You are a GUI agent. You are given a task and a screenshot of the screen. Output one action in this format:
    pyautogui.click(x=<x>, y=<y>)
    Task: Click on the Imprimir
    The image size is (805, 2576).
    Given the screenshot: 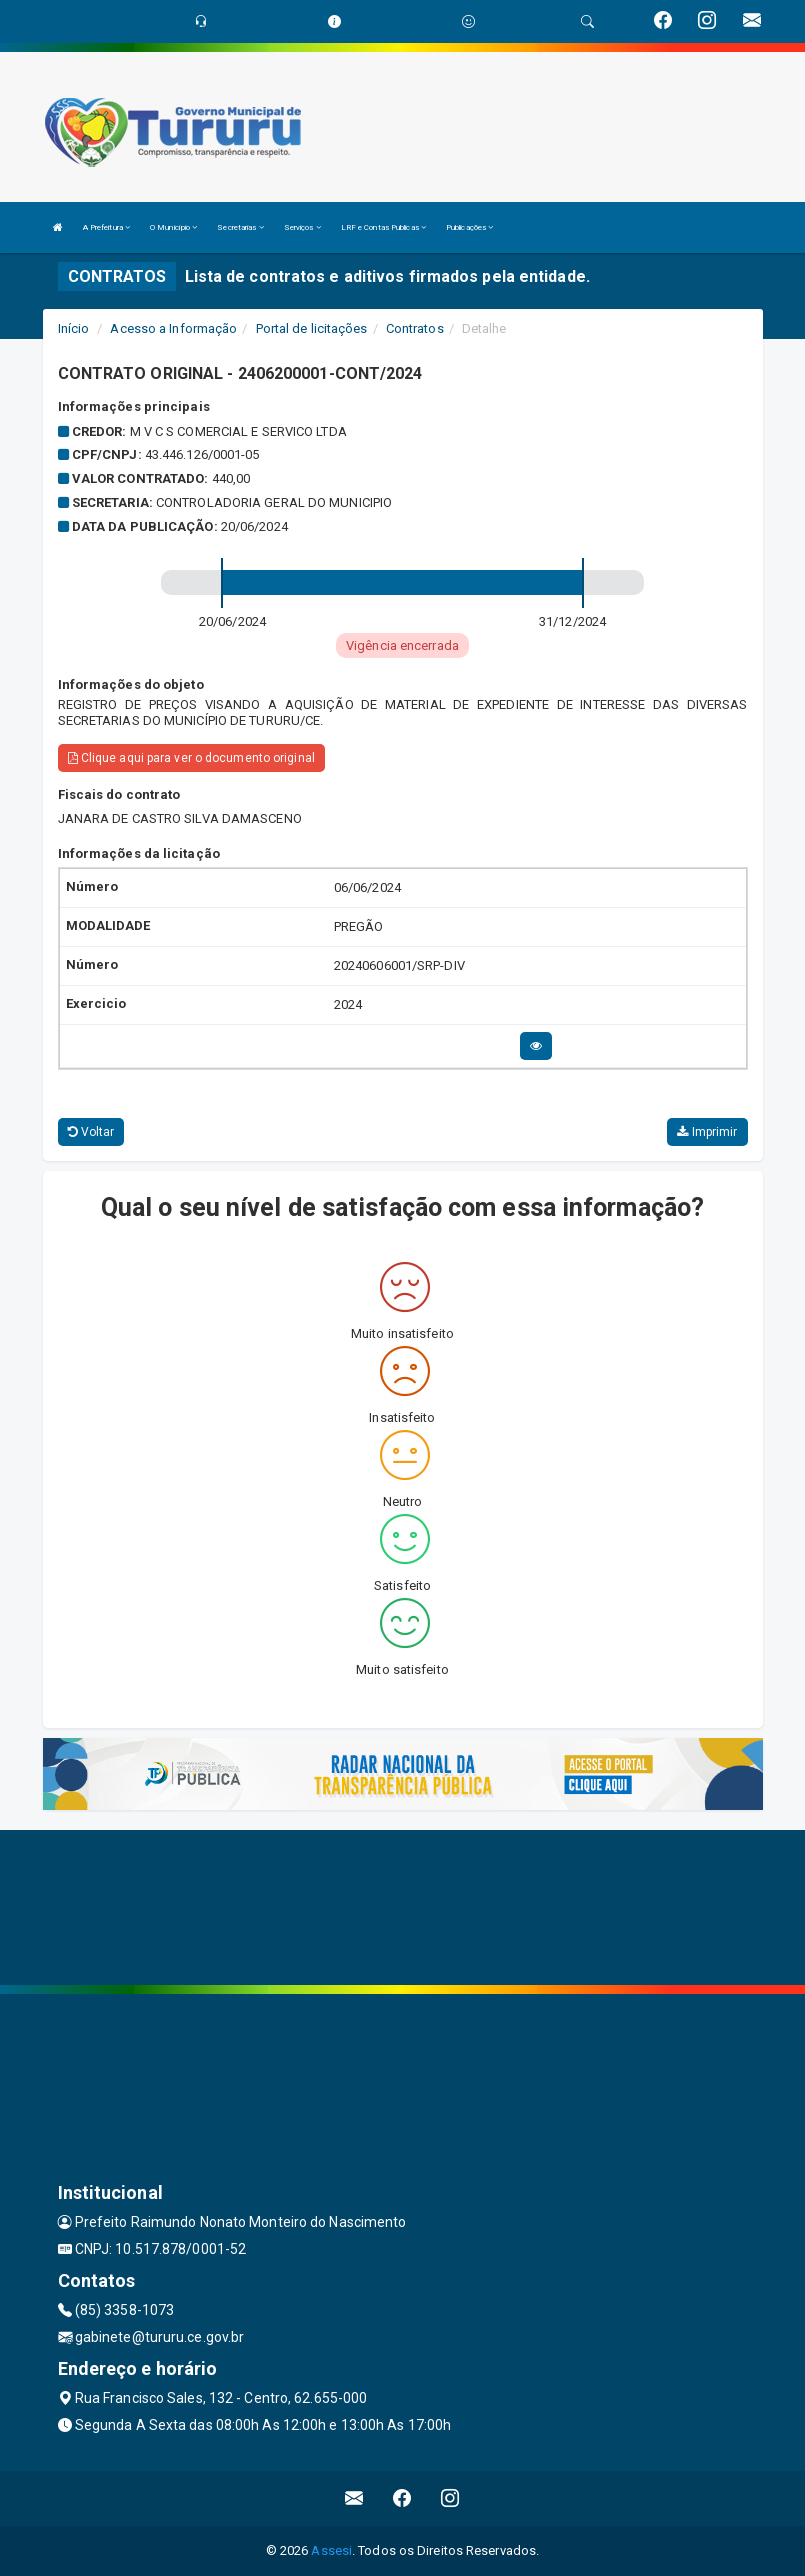 What is the action you would take?
    pyautogui.click(x=707, y=1132)
    